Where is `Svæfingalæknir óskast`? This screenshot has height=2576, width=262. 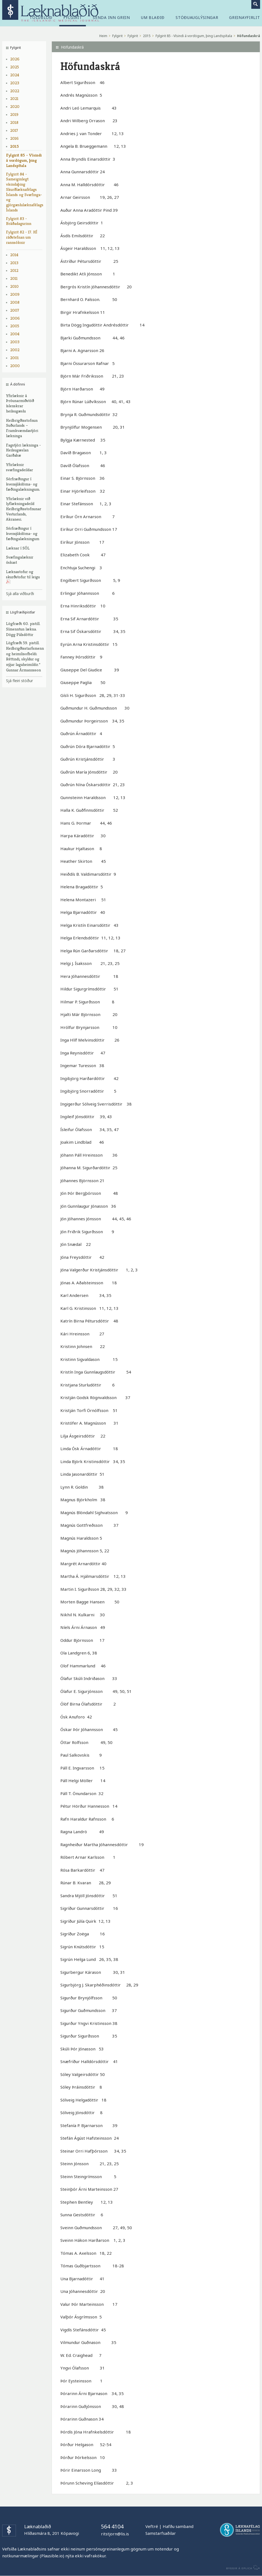
Svæfingalæknir óskast is located at coordinates (19, 559).